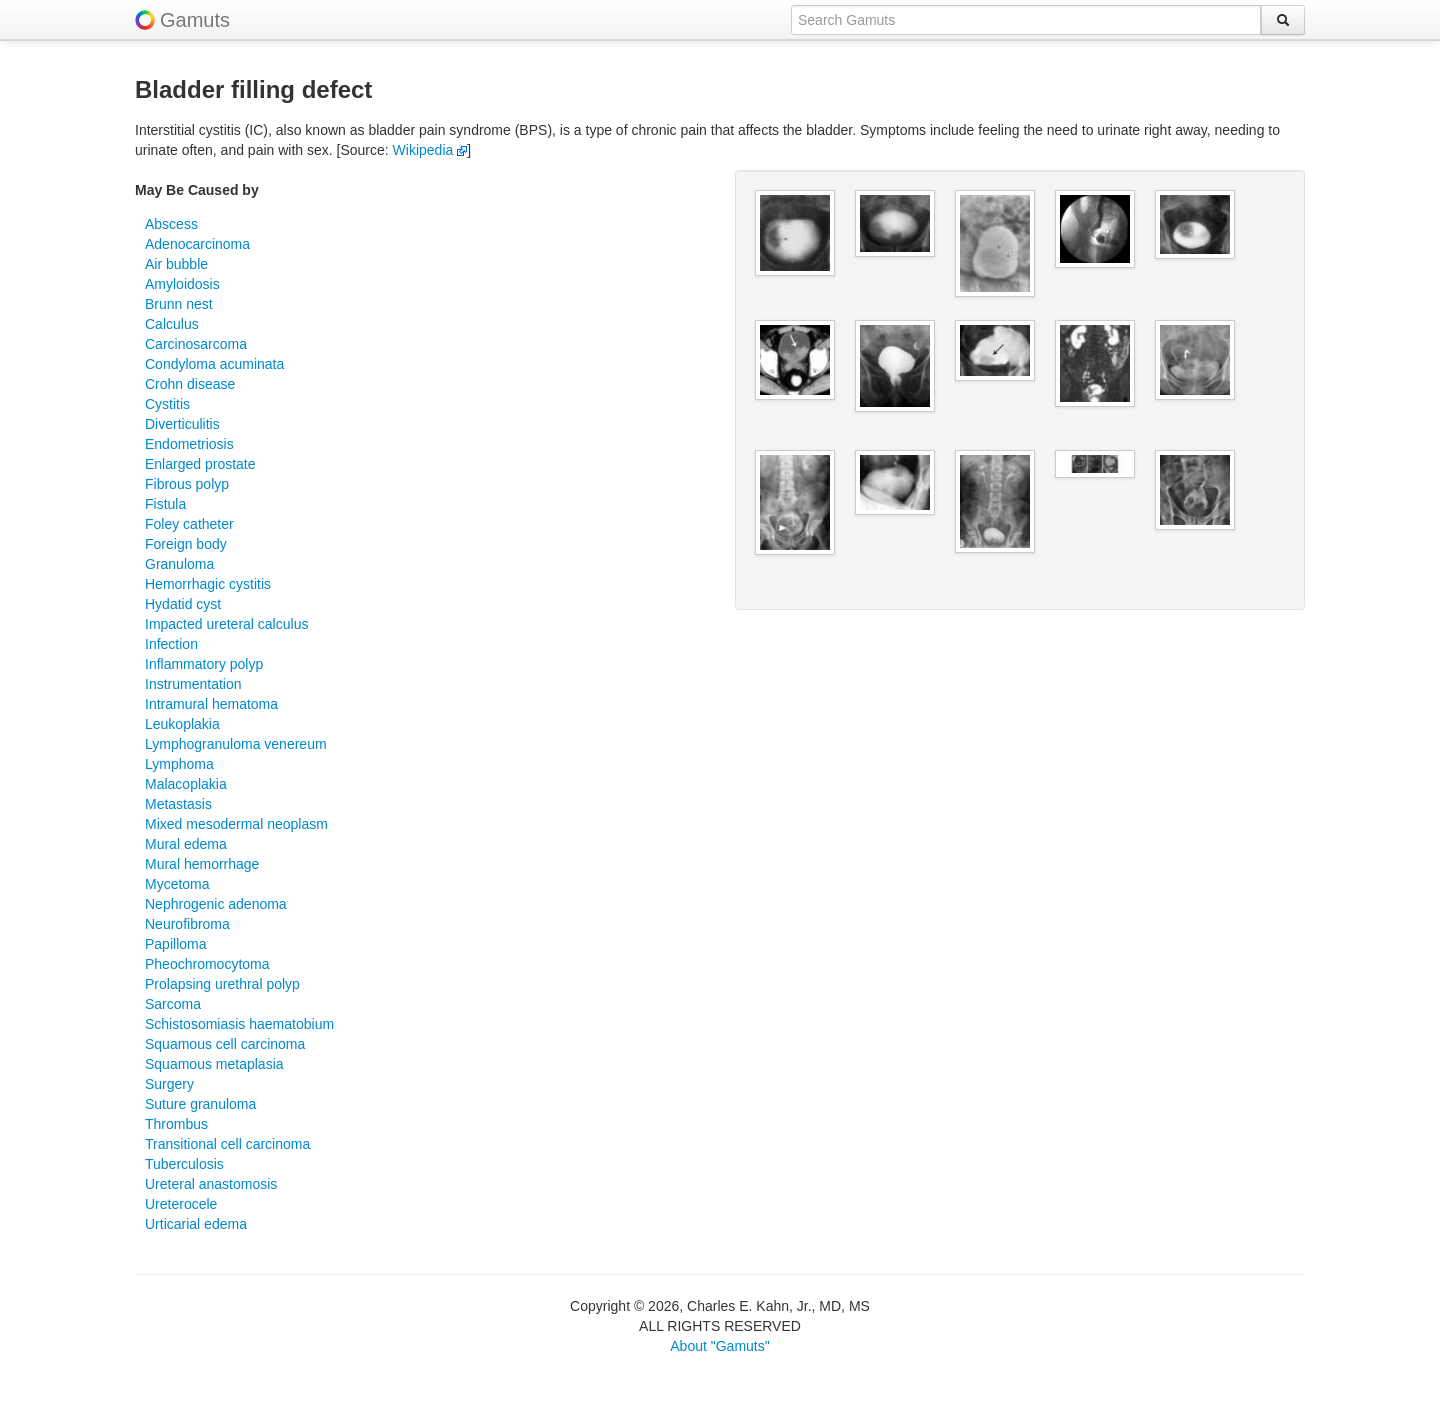  Describe the element at coordinates (167, 404) in the screenshot. I see `Cystitis` at that location.